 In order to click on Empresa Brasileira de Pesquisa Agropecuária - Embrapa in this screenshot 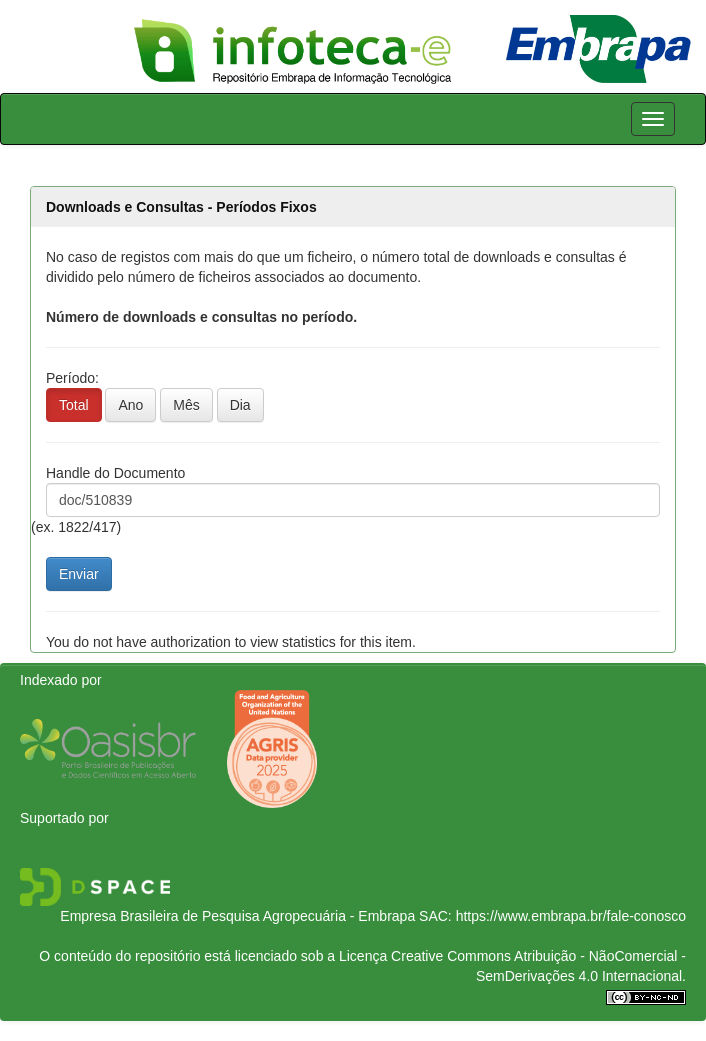, I will do `click(237, 916)`.